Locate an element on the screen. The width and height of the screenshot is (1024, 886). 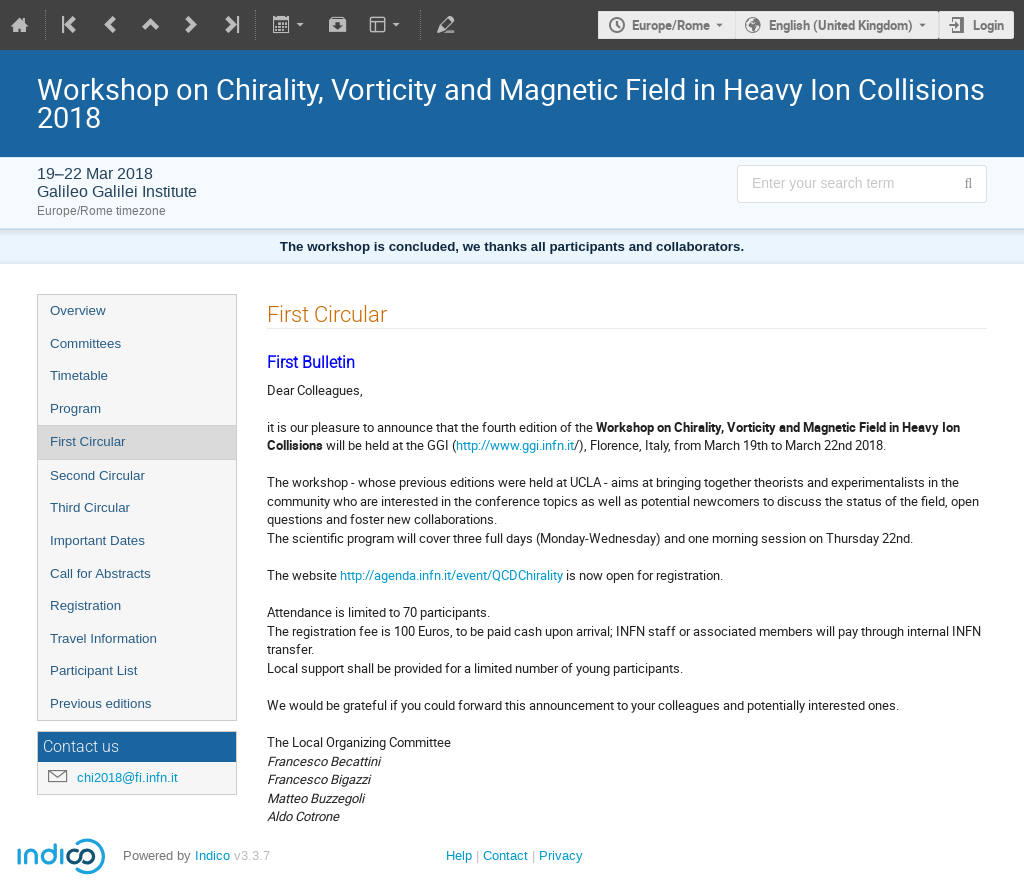
Second Circular is located at coordinates (97, 475).